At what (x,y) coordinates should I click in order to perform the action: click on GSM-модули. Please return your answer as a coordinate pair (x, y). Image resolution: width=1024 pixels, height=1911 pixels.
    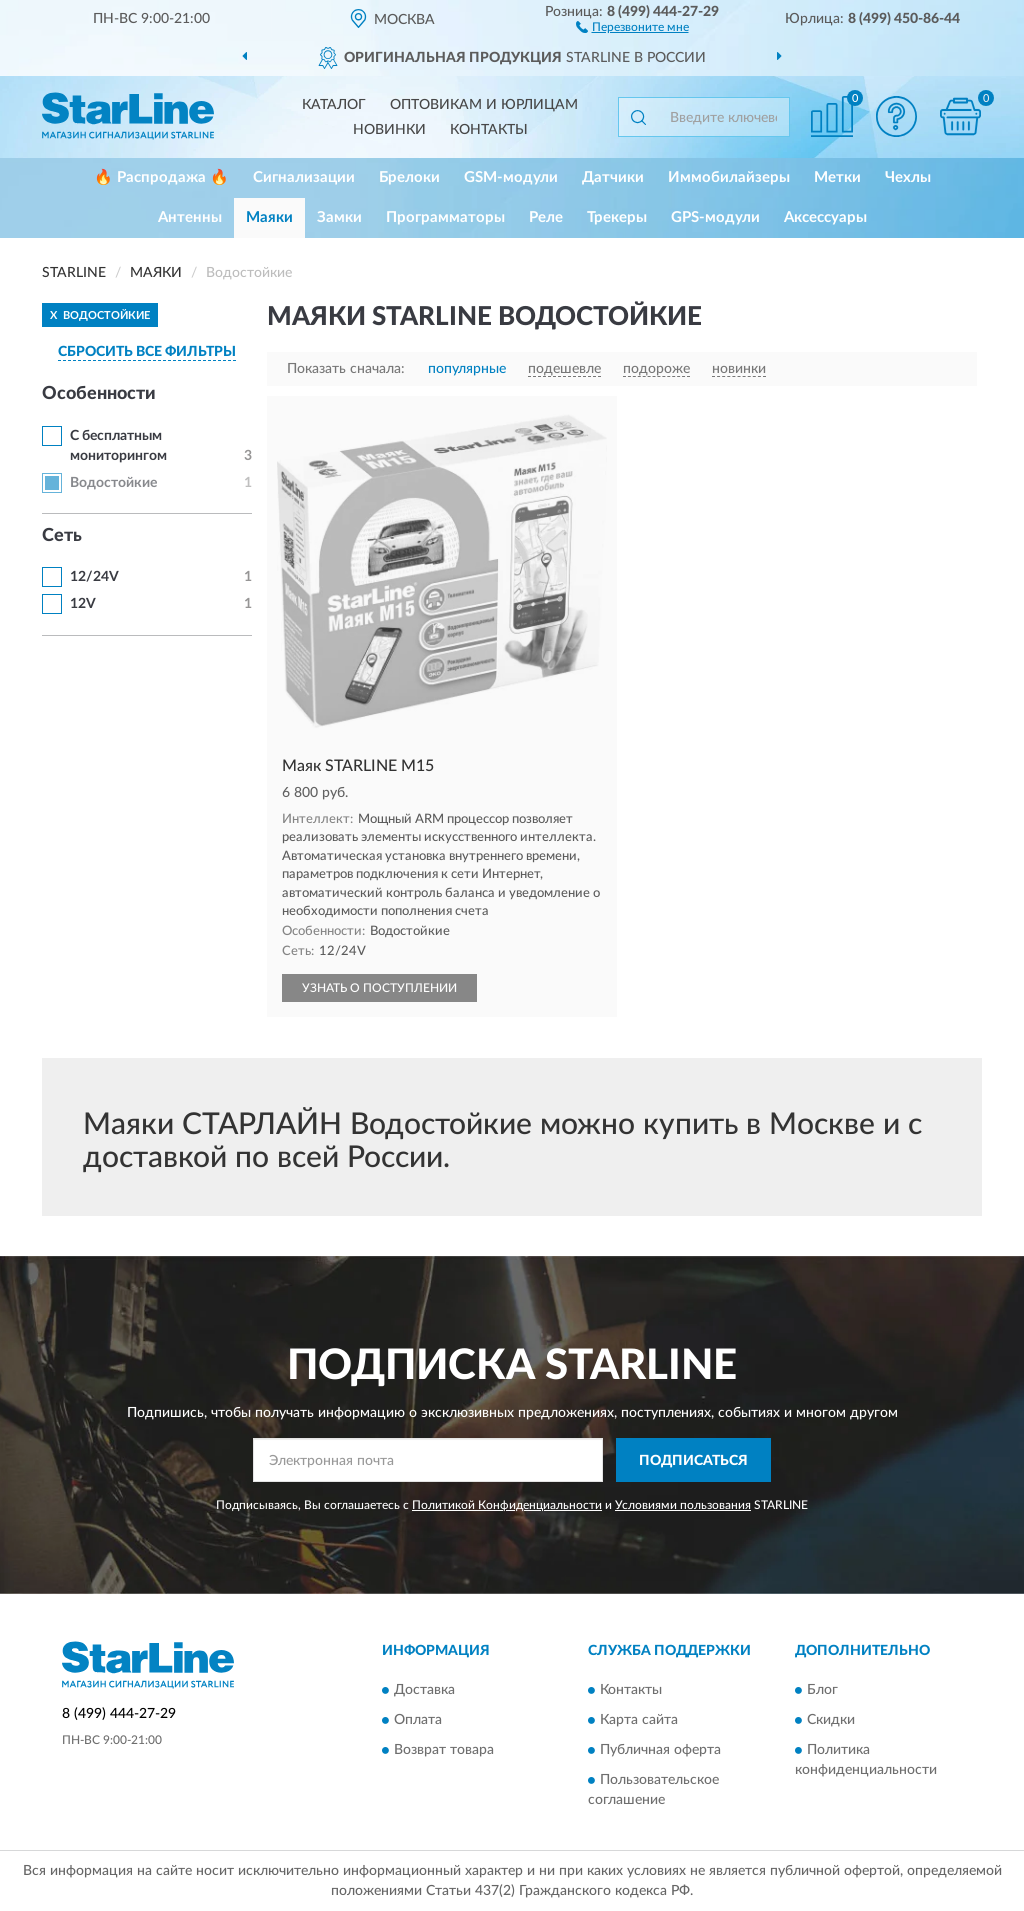
    Looking at the image, I should click on (511, 177).